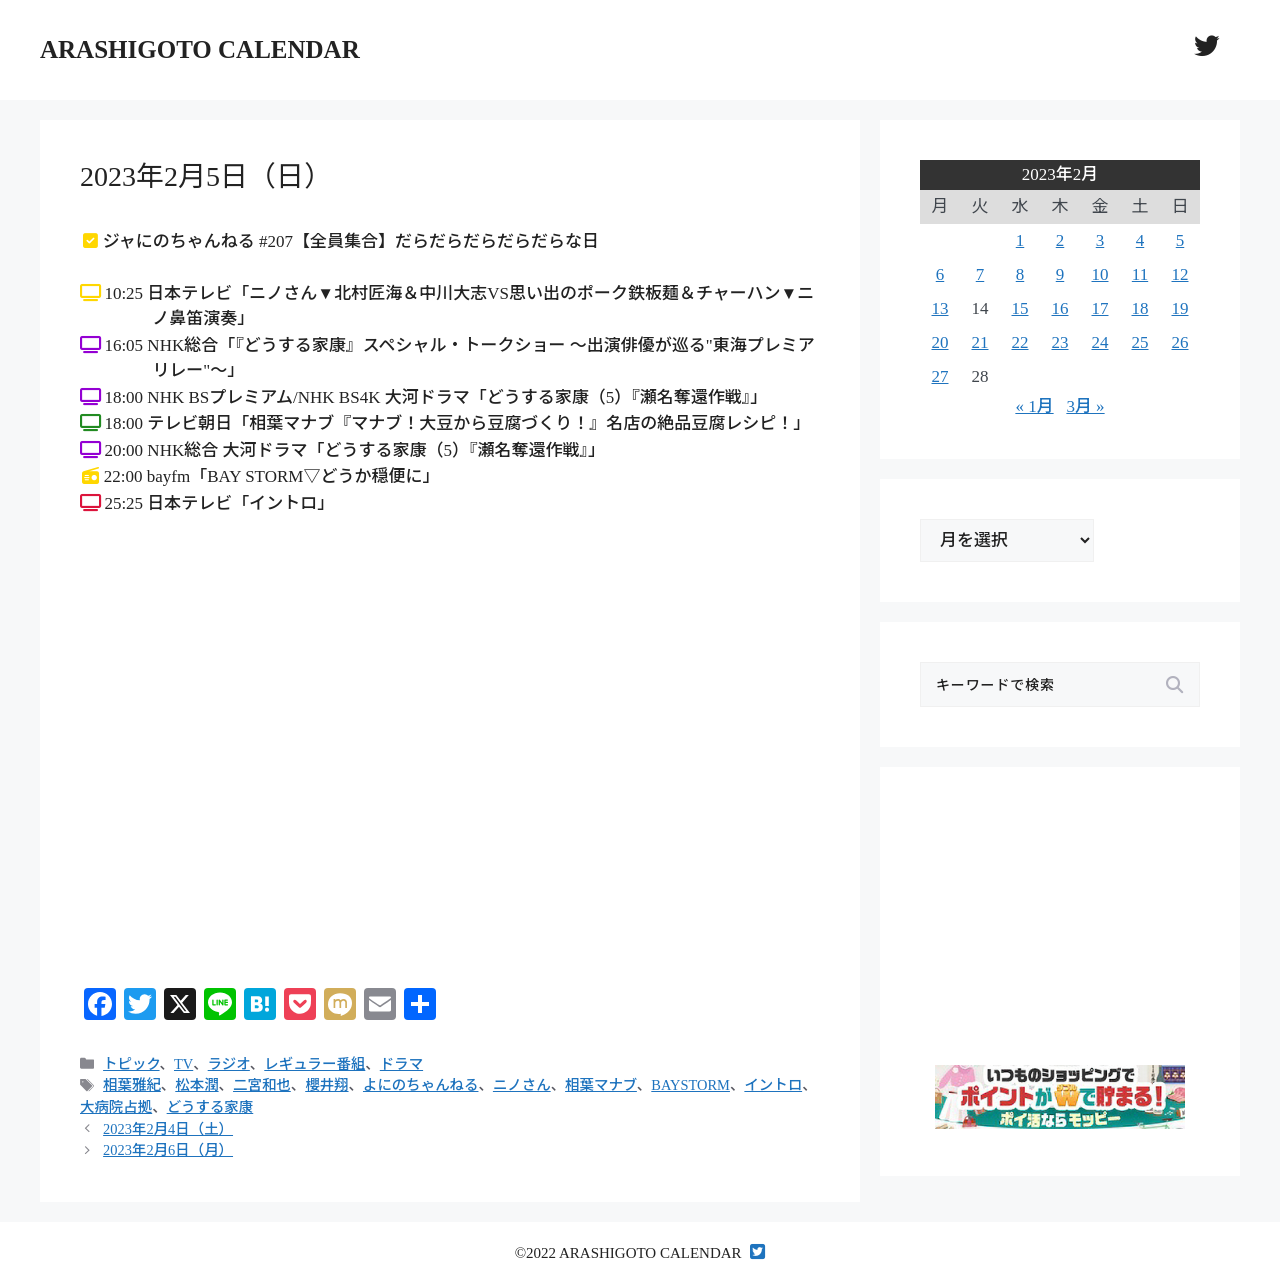 This screenshot has width=1280, height=1285. Describe the element at coordinates (940, 342) in the screenshot. I see `20 [2023年2月20日 に投稿を公開]` at that location.